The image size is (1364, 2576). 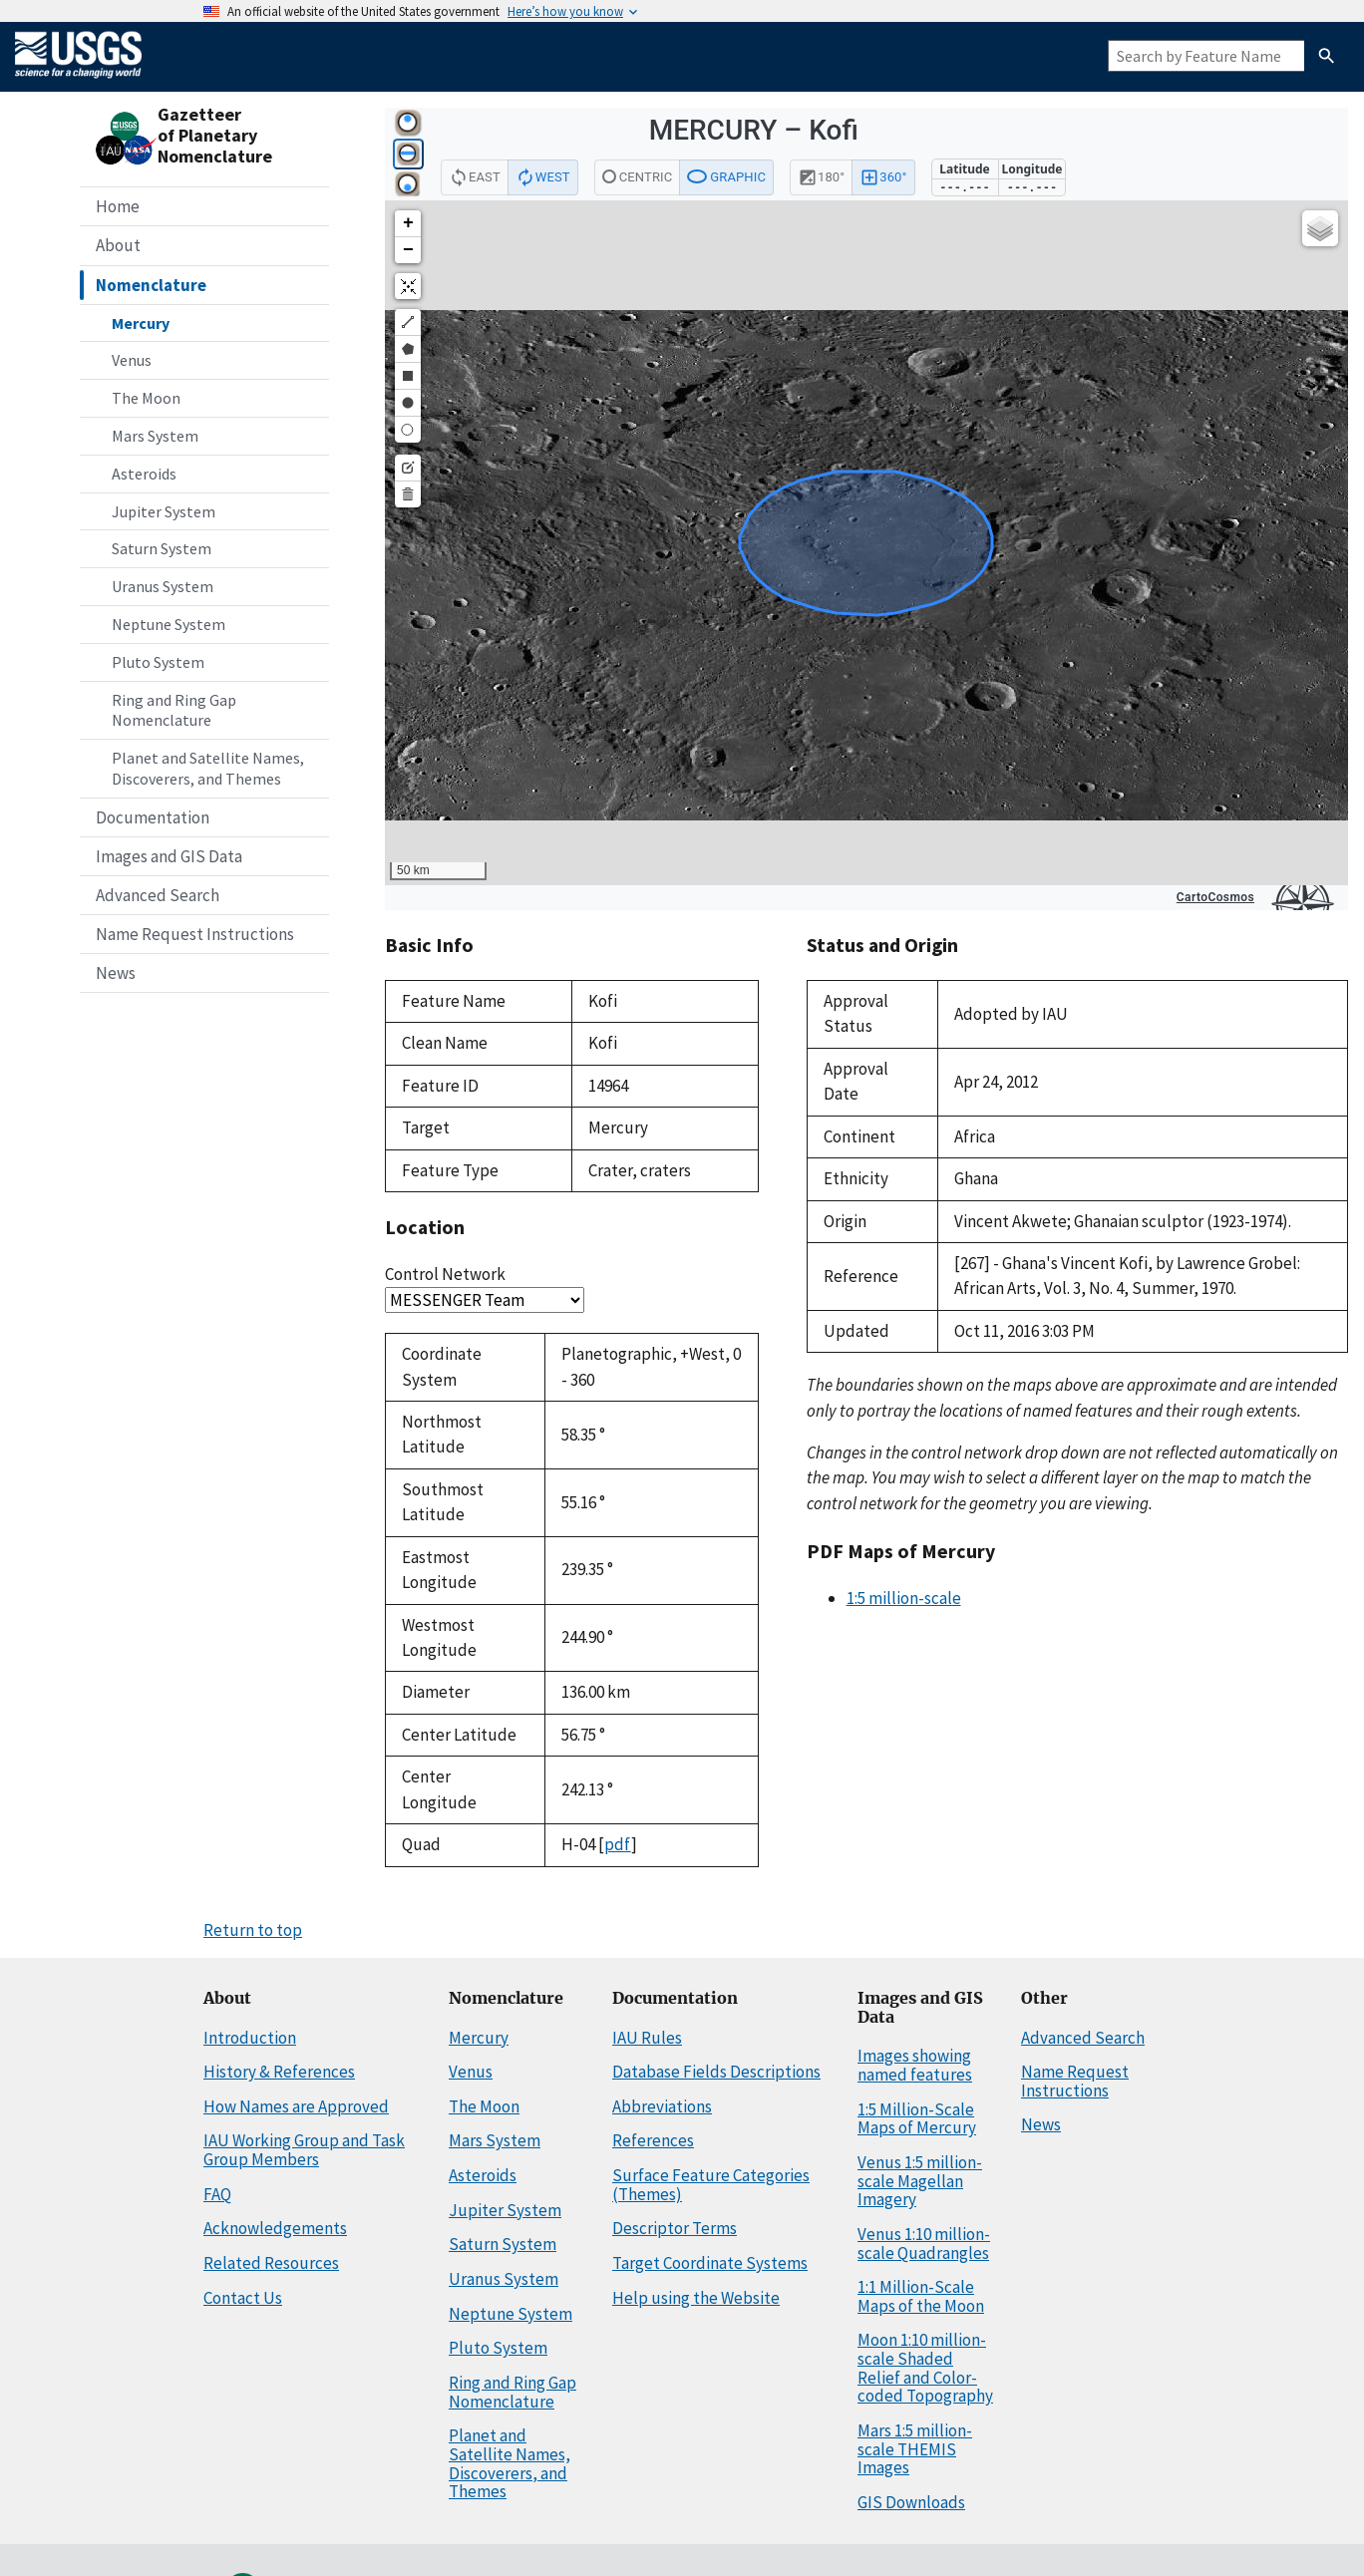 What do you see at coordinates (662, 2106) in the screenshot?
I see `Abbreviations` at bounding box center [662, 2106].